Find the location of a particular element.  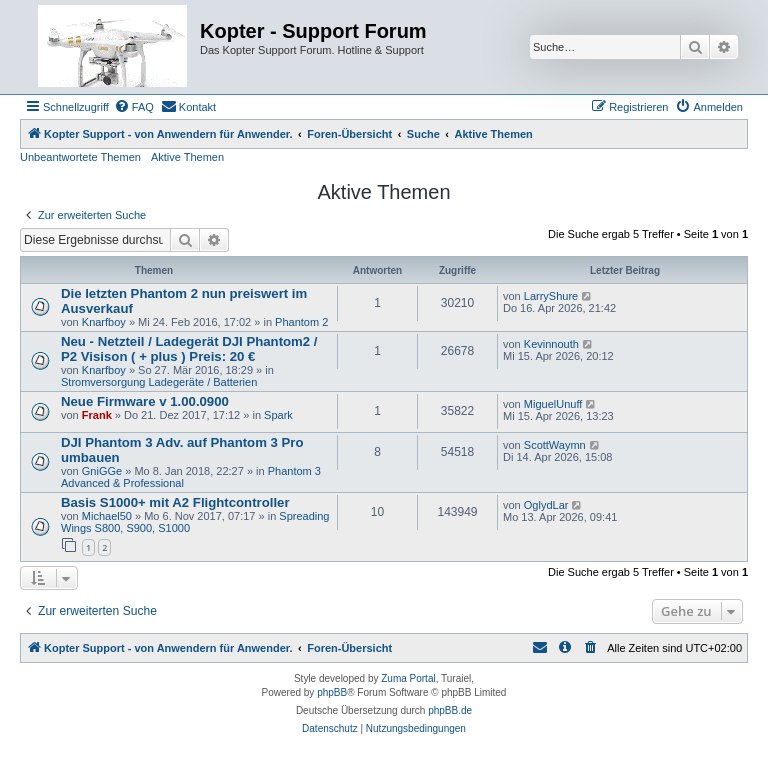

ScottWaymn is located at coordinates (555, 445).